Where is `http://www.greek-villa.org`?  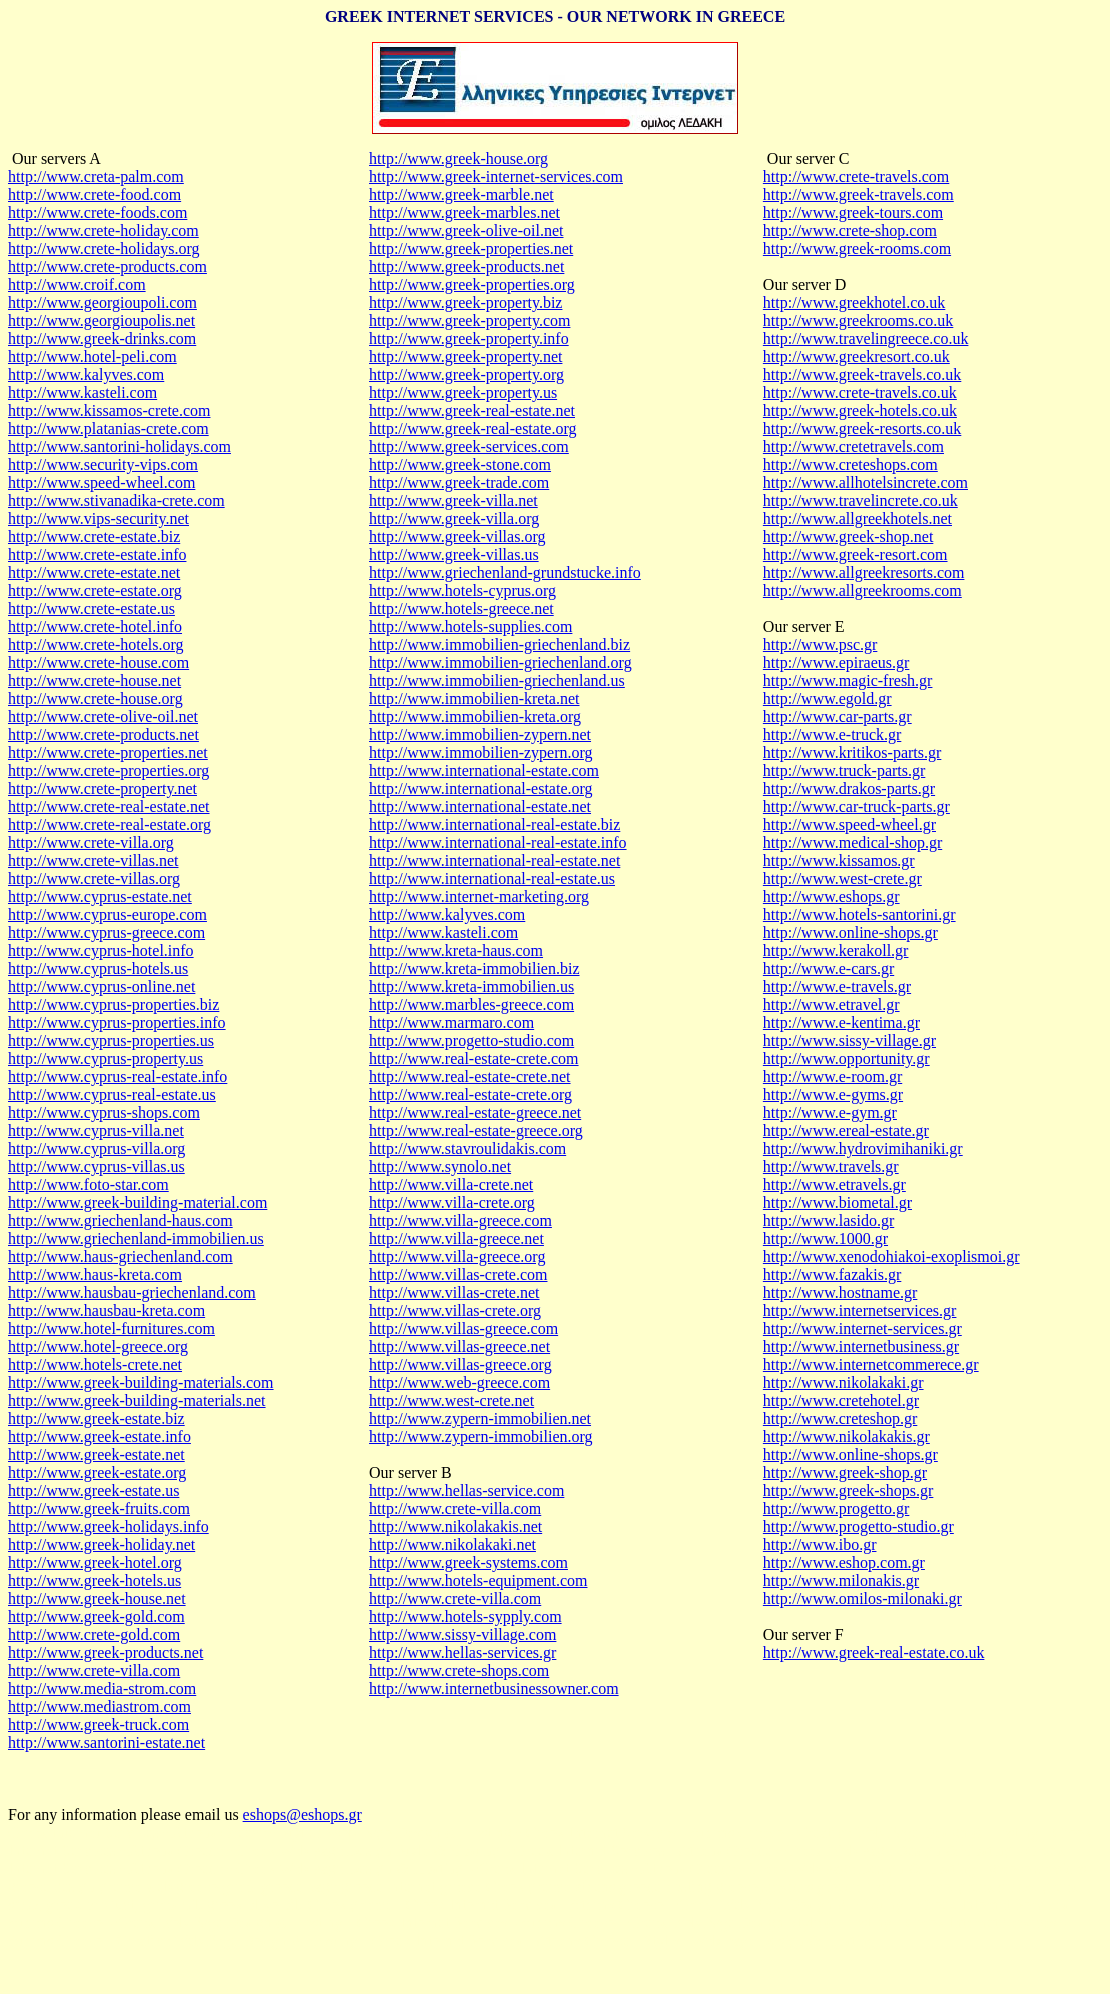 http://www.greek-villa.org is located at coordinates (454, 518).